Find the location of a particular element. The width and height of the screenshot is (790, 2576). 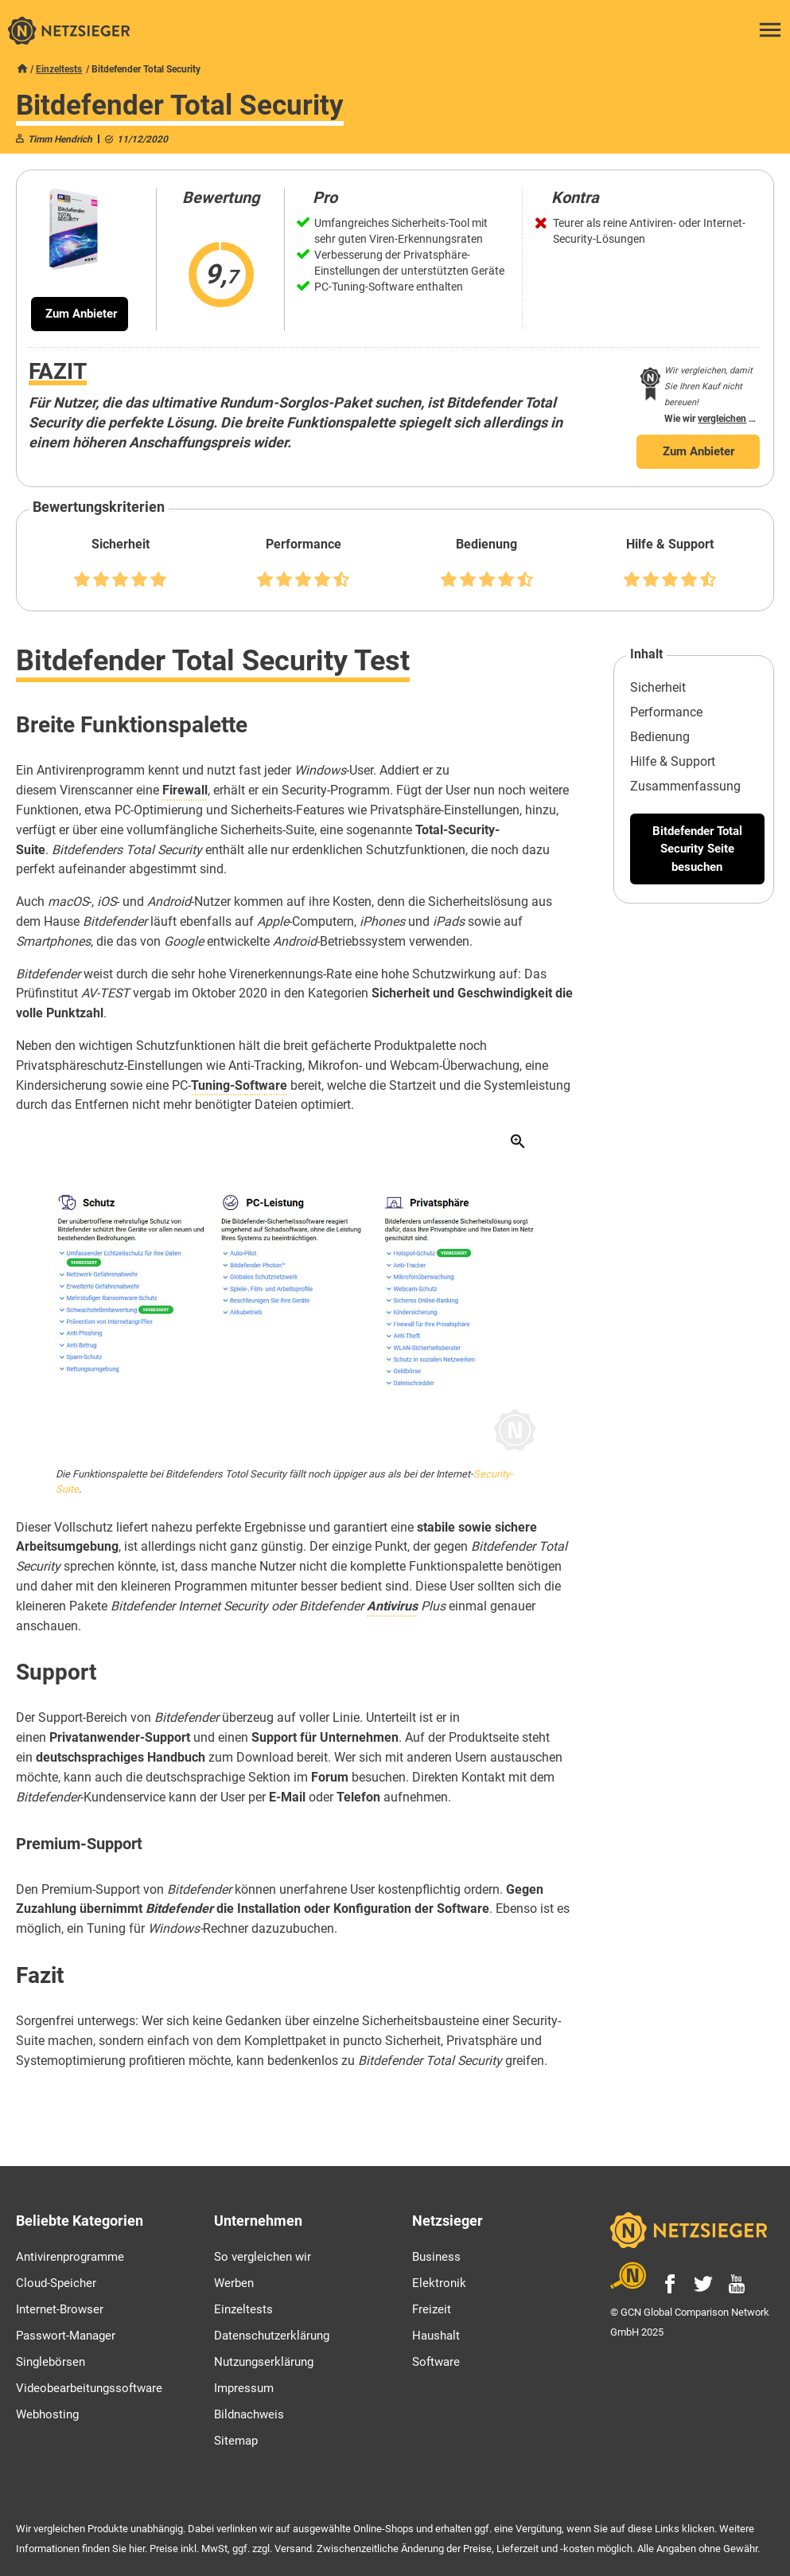

Zusammenfassung is located at coordinates (685, 786).